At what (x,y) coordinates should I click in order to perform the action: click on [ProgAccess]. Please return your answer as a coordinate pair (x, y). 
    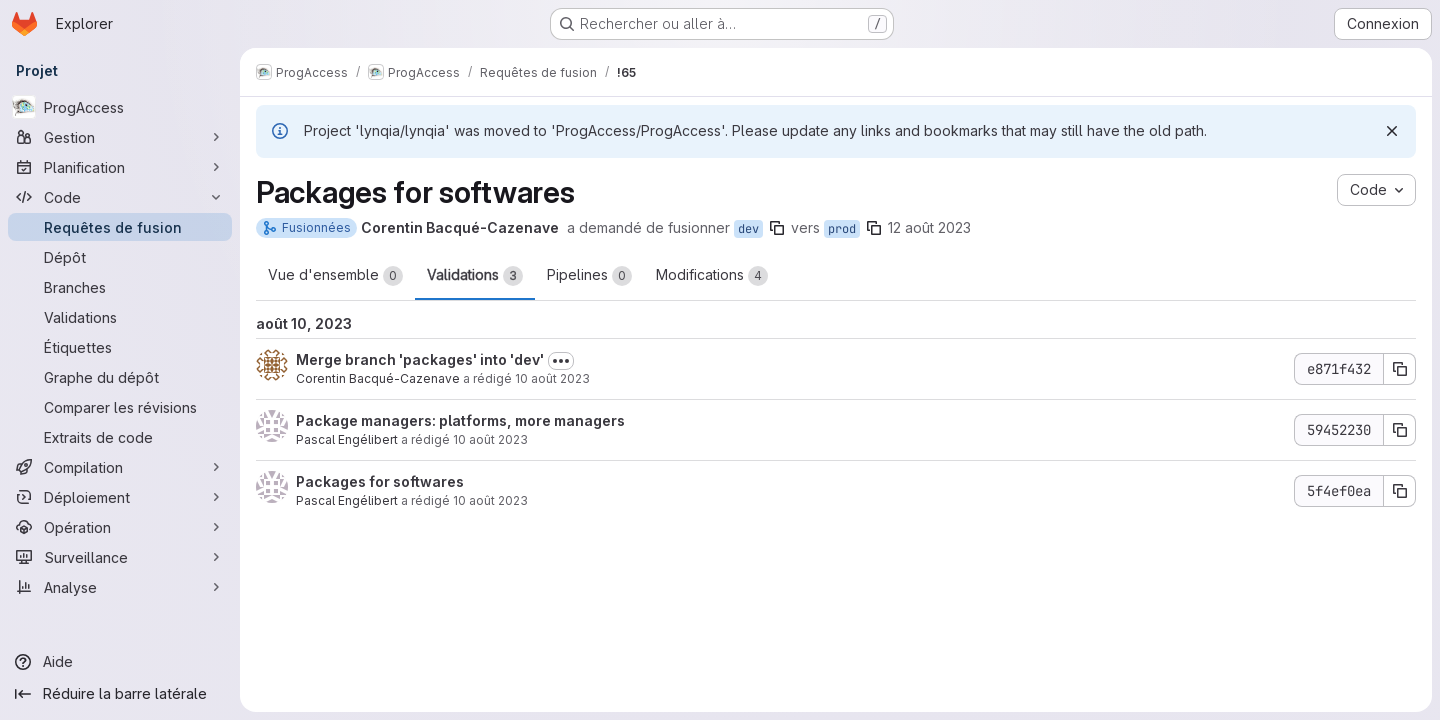
    Looking at the image, I should click on (120, 107).